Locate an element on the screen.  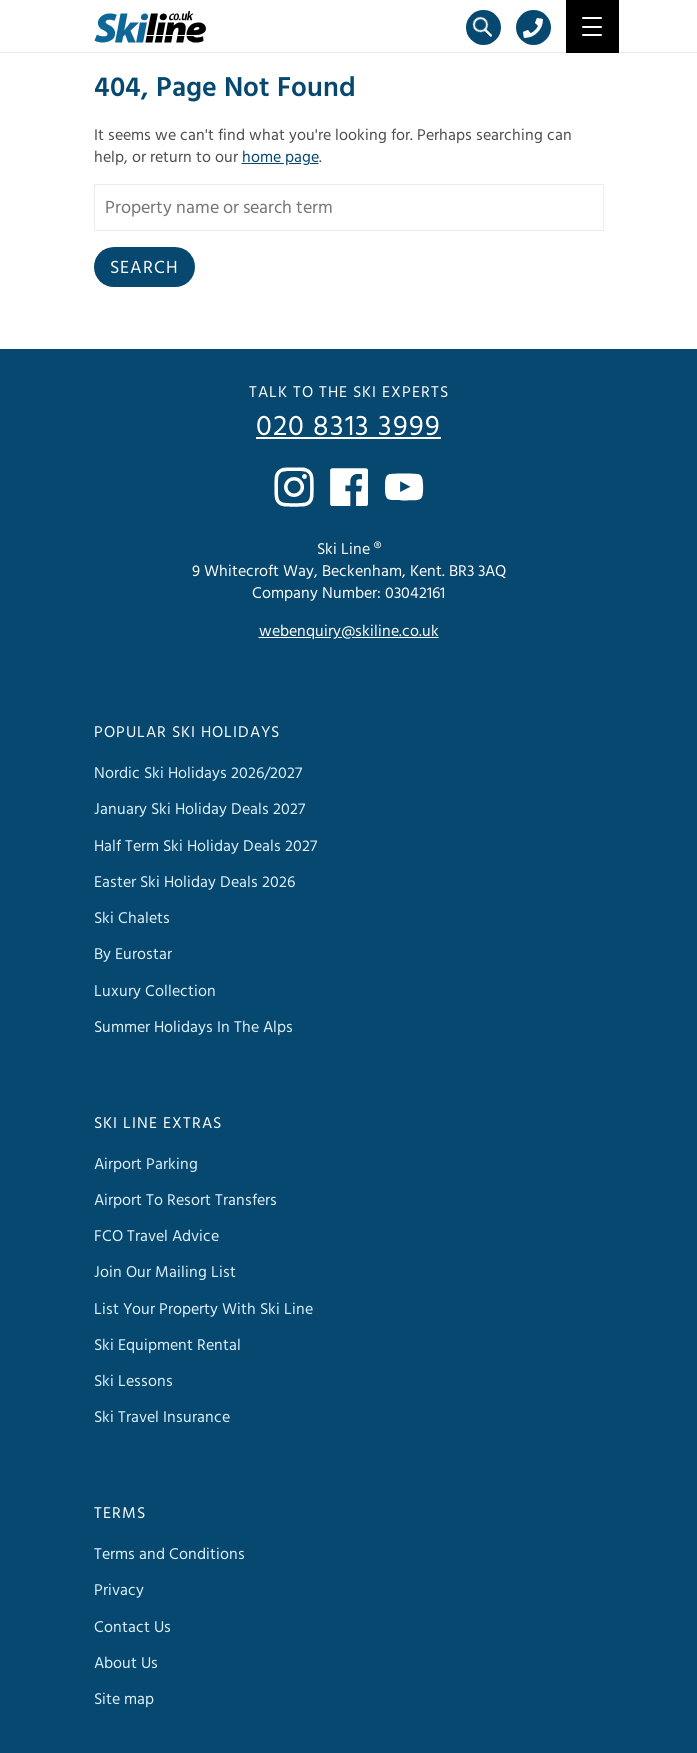
020 8313 3999 is located at coordinates (348, 427).